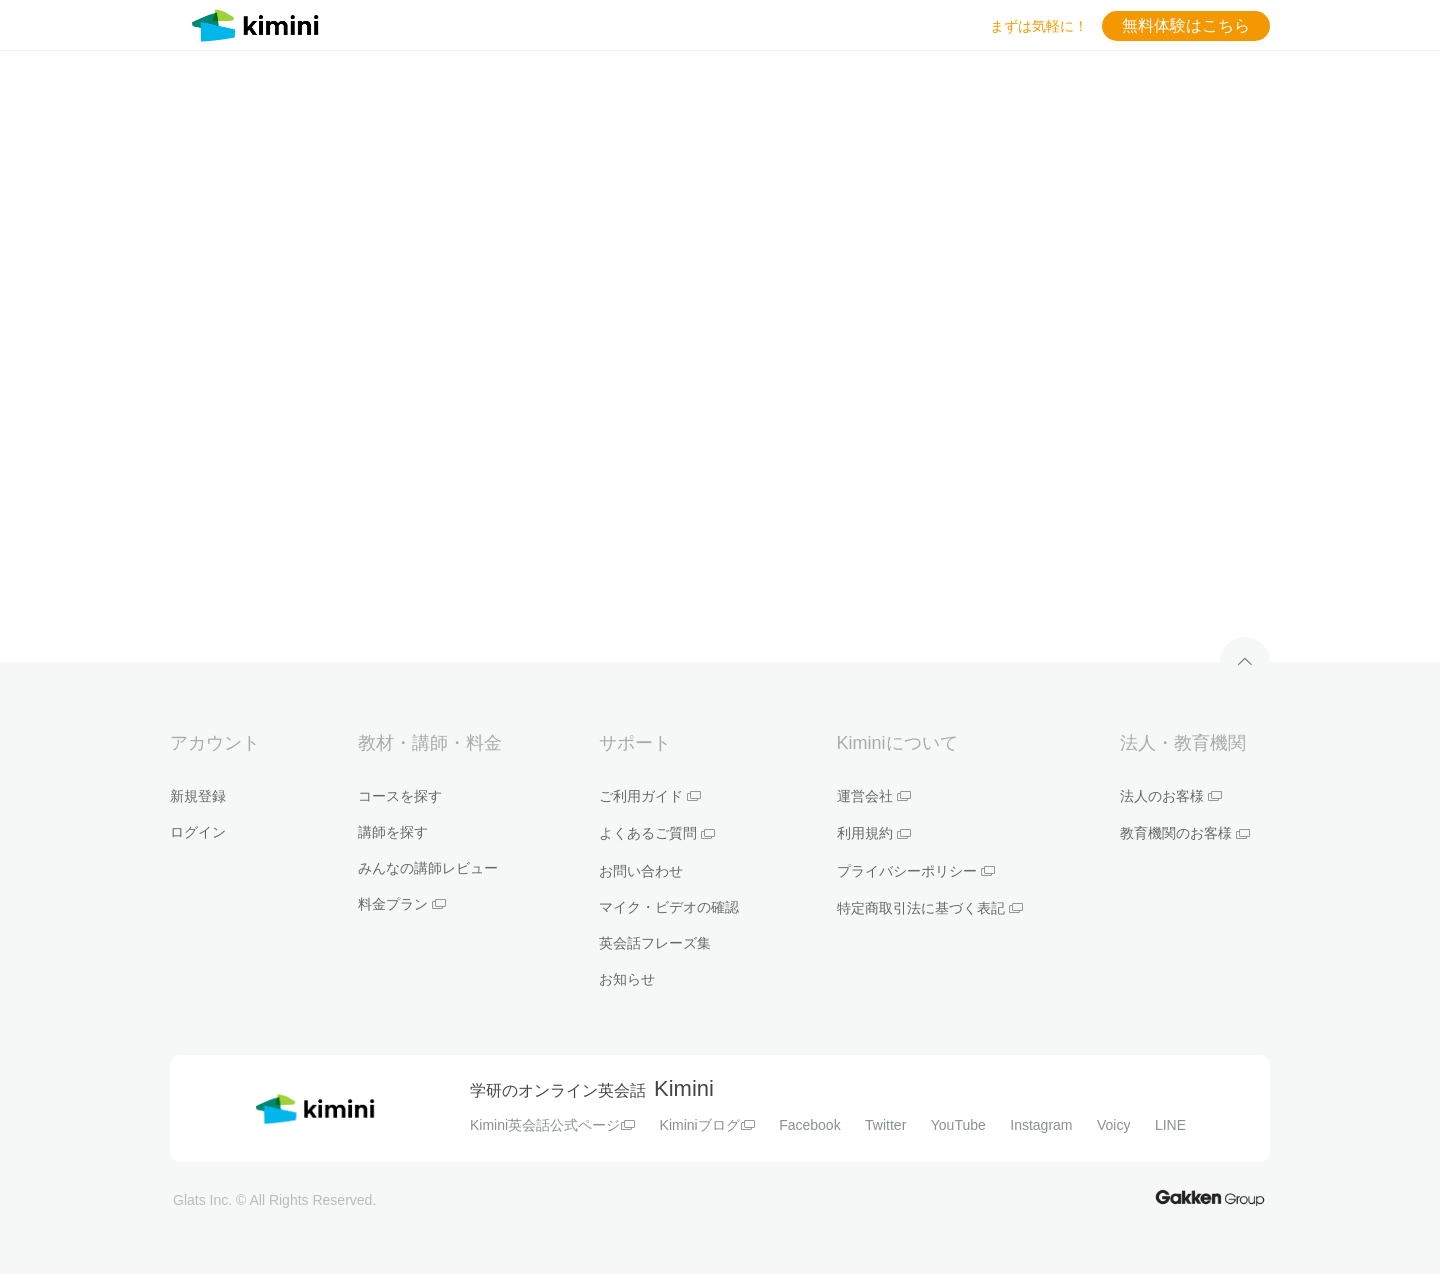 This screenshot has width=1440, height=1274. What do you see at coordinates (809, 1125) in the screenshot?
I see `Facebook` at bounding box center [809, 1125].